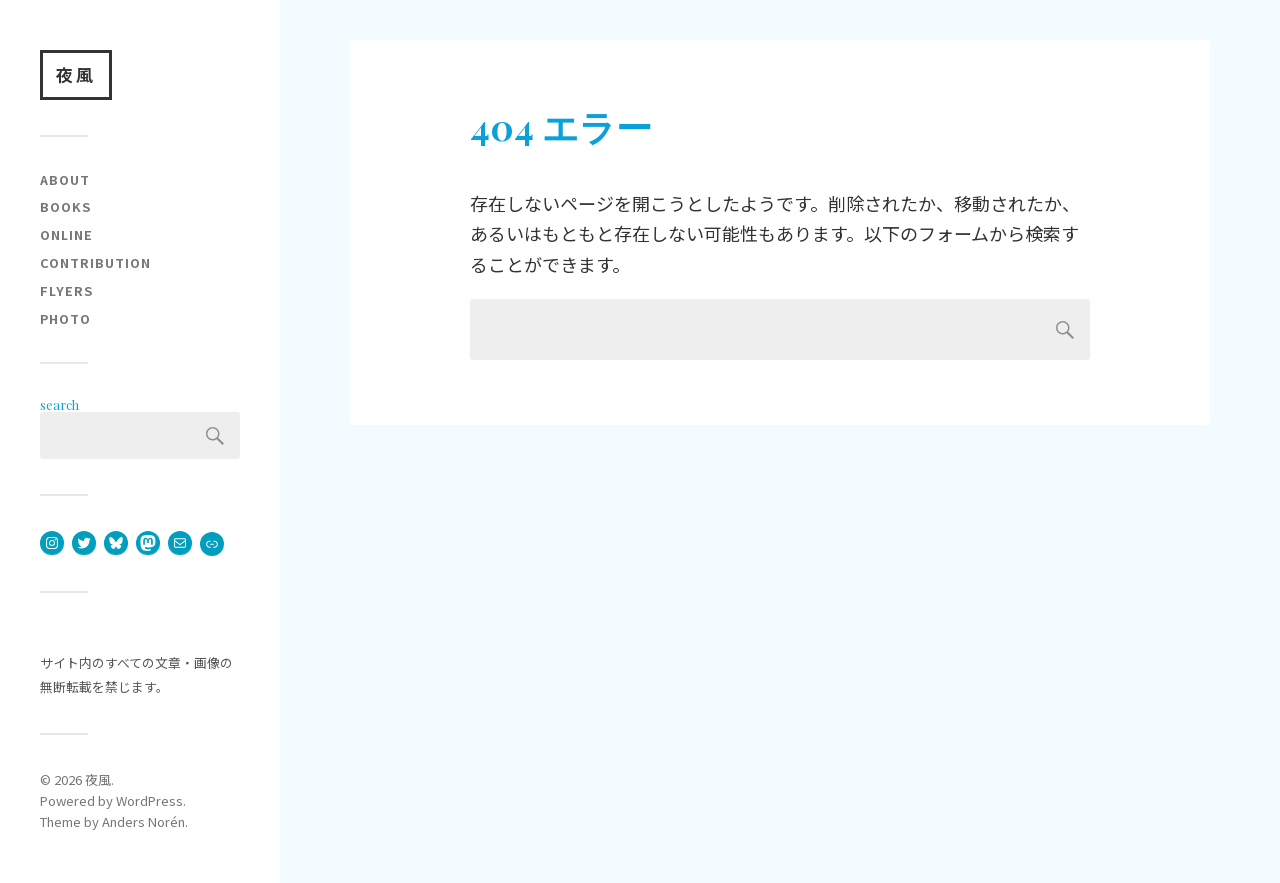 Image resolution: width=1280 pixels, height=883 pixels. Describe the element at coordinates (65, 318) in the screenshot. I see `photo` at that location.